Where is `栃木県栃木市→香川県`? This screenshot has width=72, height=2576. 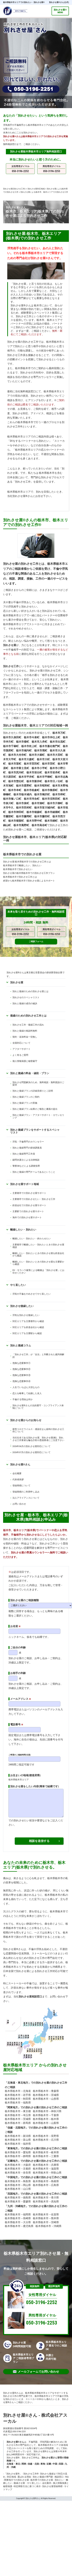 栃木県栃木市→香川県 is located at coordinates (46, 2202).